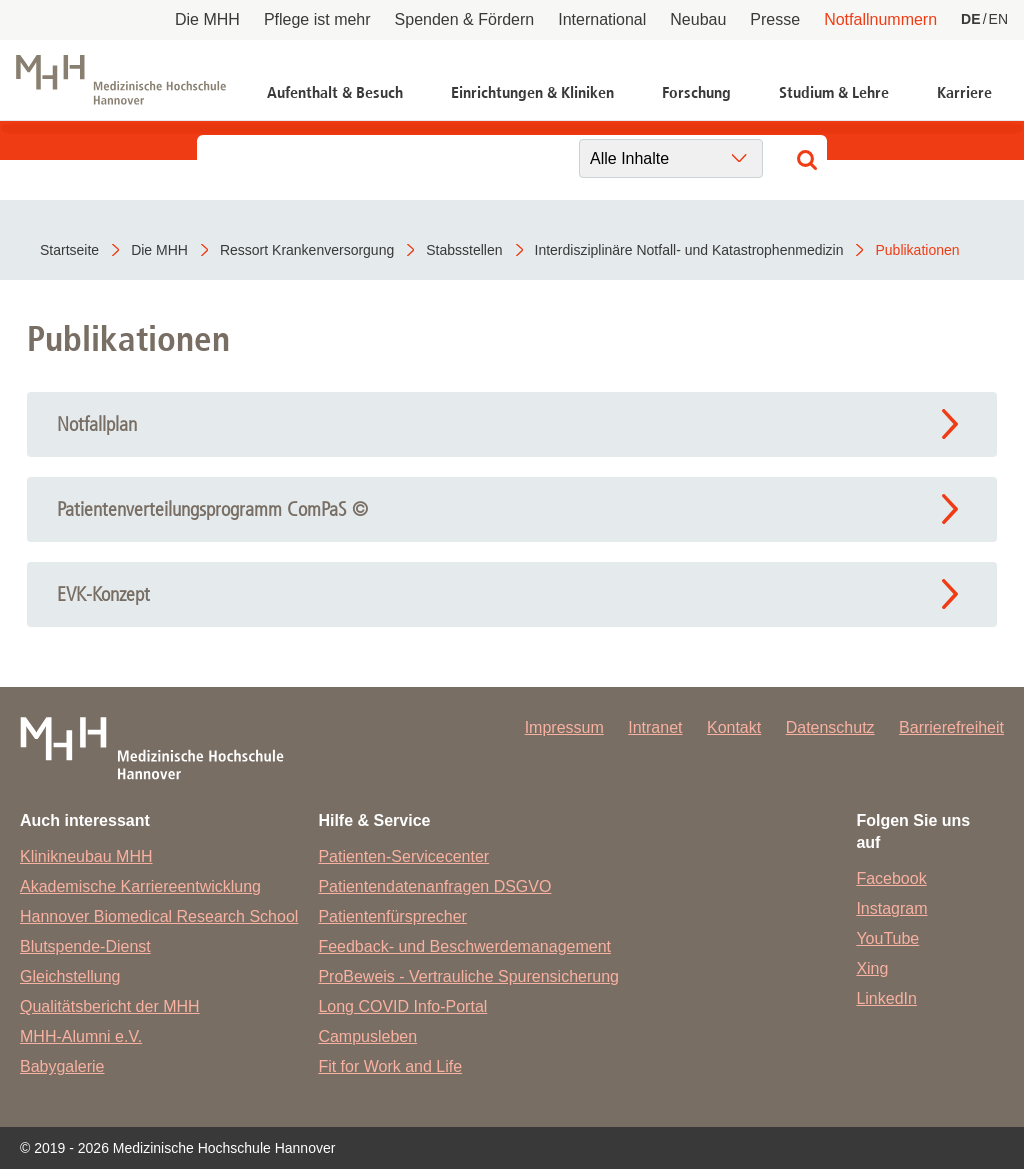 The height and width of the screenshot is (1169, 1024). I want to click on Feedback- und Beschwerdemanagement, so click(464, 946).